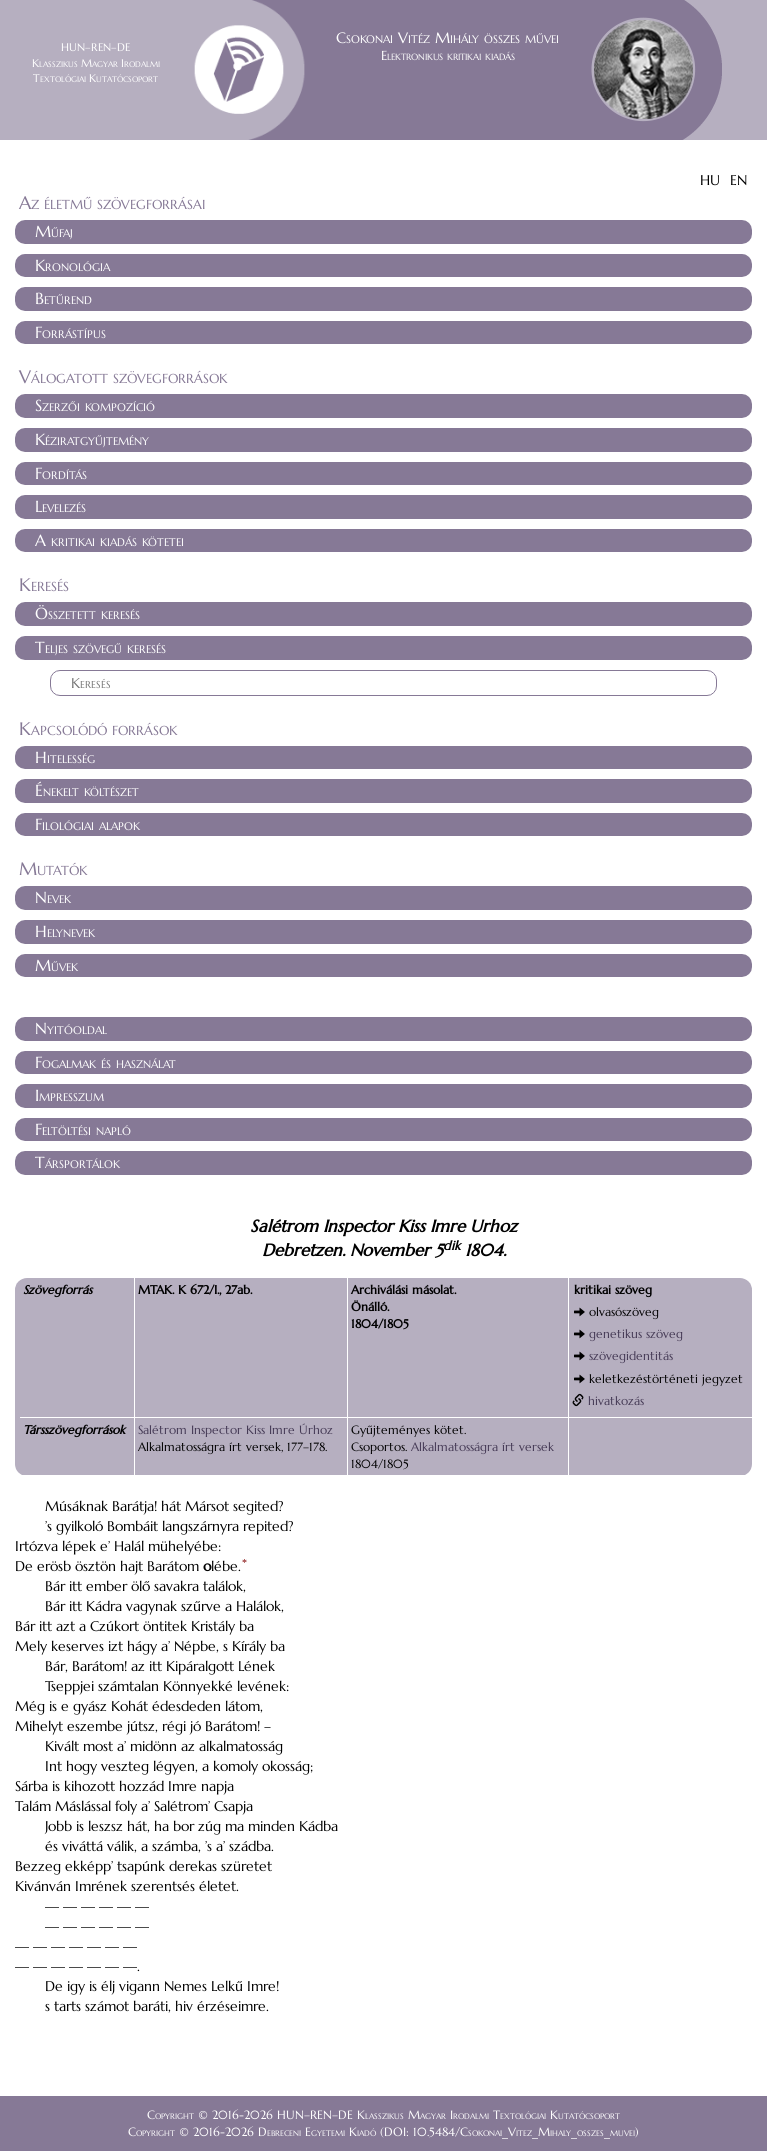  I want to click on Levelezés, so click(60, 506).